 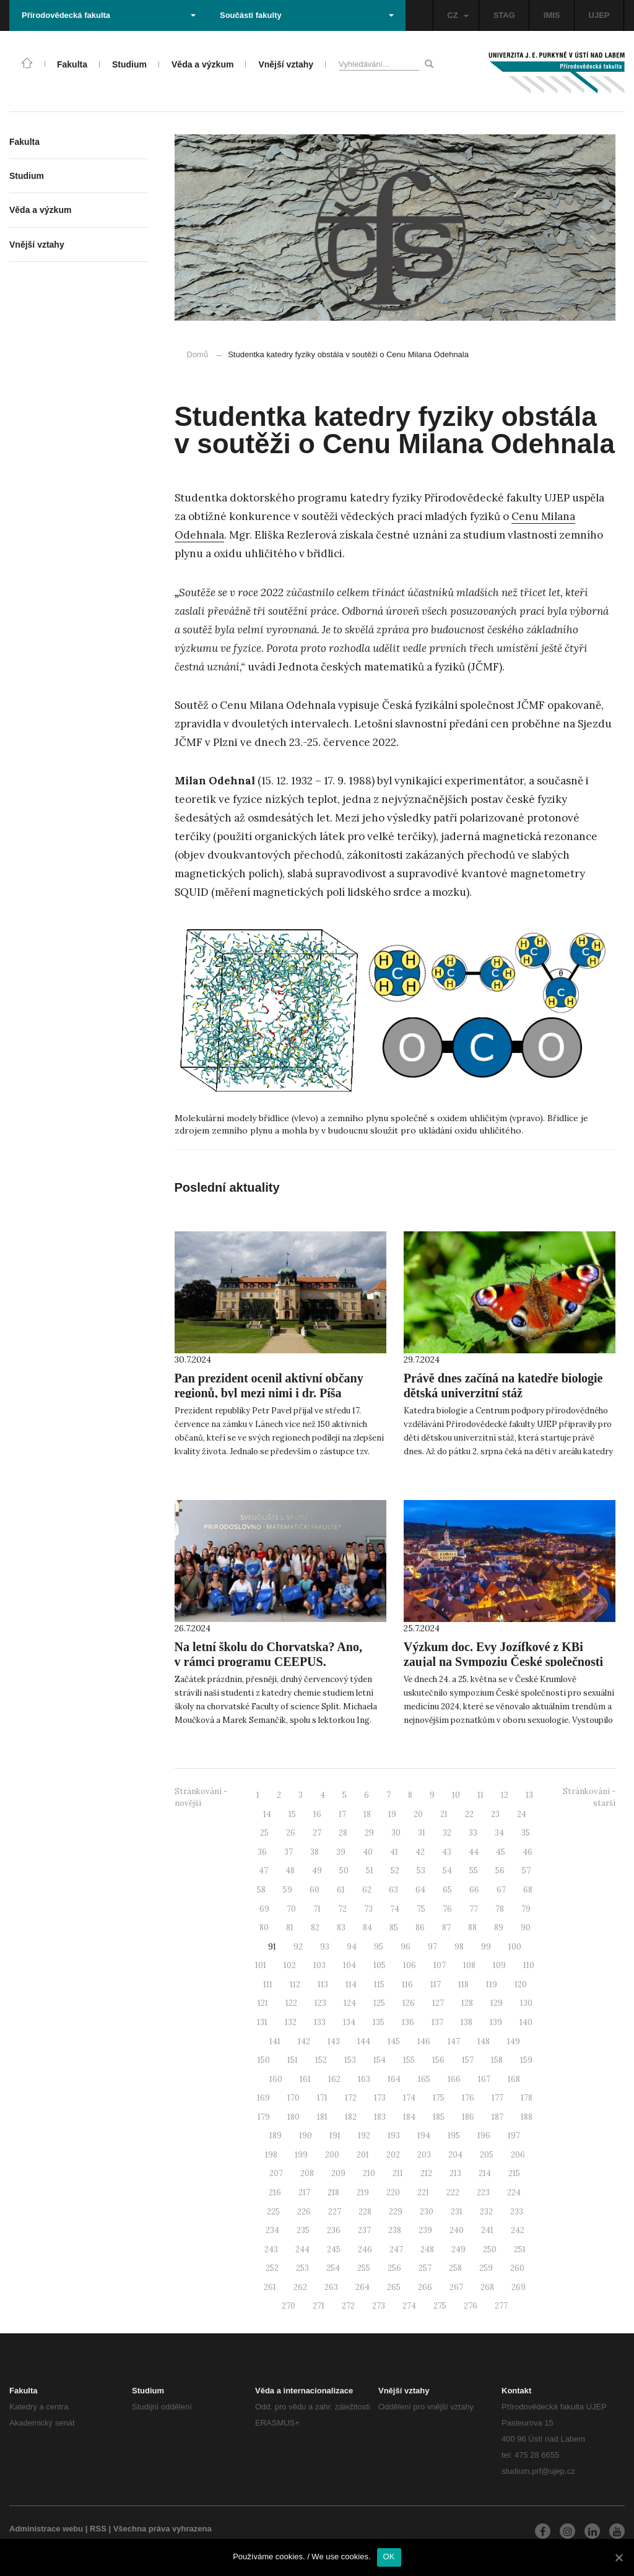 I want to click on 55, so click(x=473, y=1870).